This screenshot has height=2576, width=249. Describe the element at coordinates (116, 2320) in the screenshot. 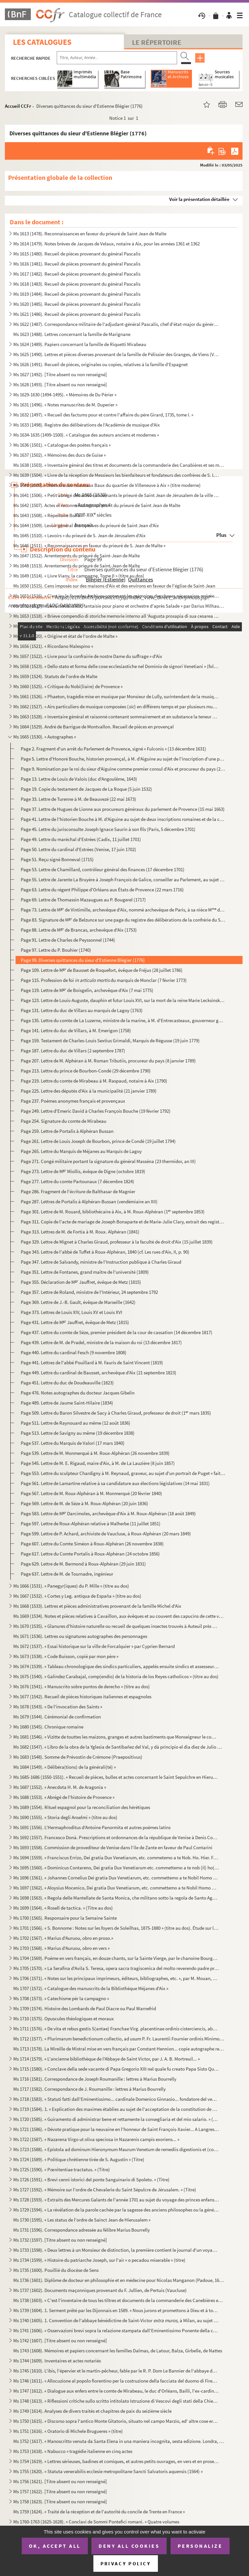

I see `Ms 1740 (1605). 1. Convention de l'abbaye bénédictine de Saint-Victor à Milan, au sujet des biens « de ...` at that location.